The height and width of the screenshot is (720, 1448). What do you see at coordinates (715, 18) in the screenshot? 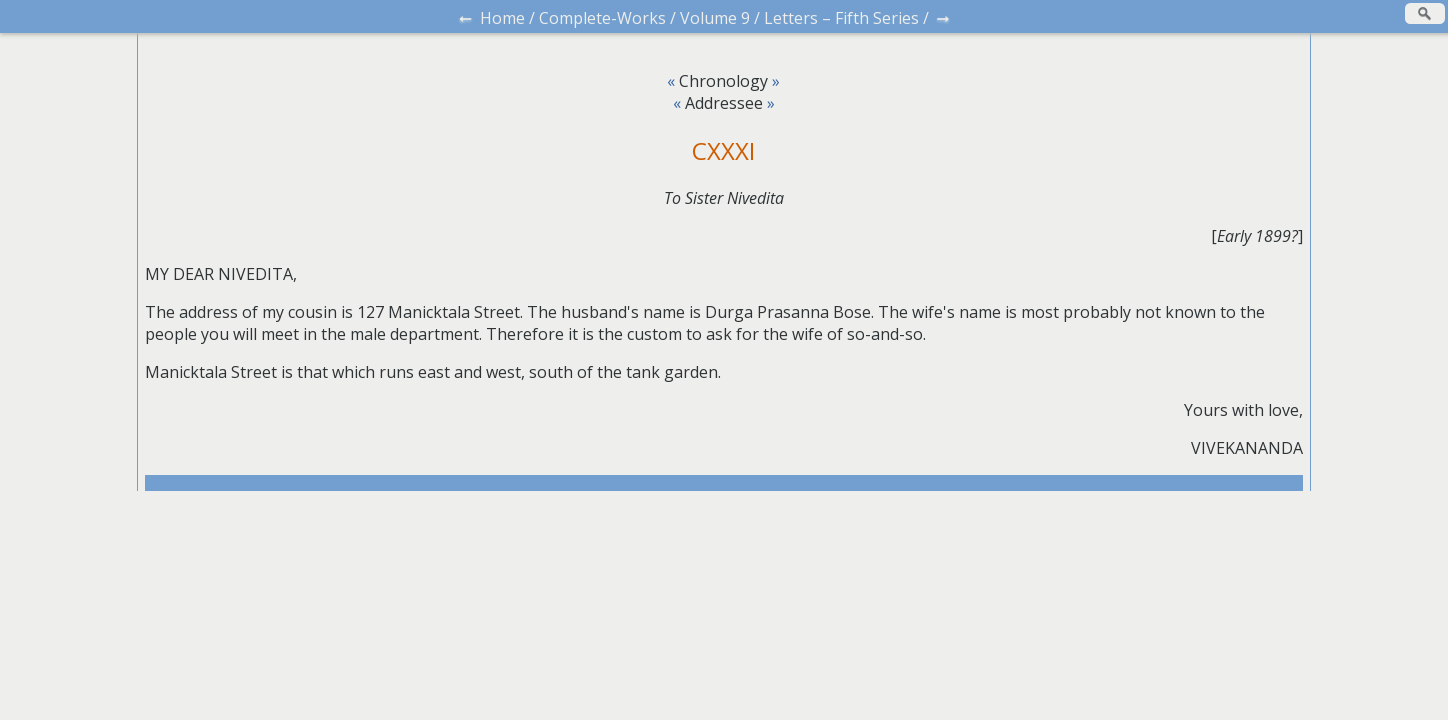
I see `Volume 9` at bounding box center [715, 18].